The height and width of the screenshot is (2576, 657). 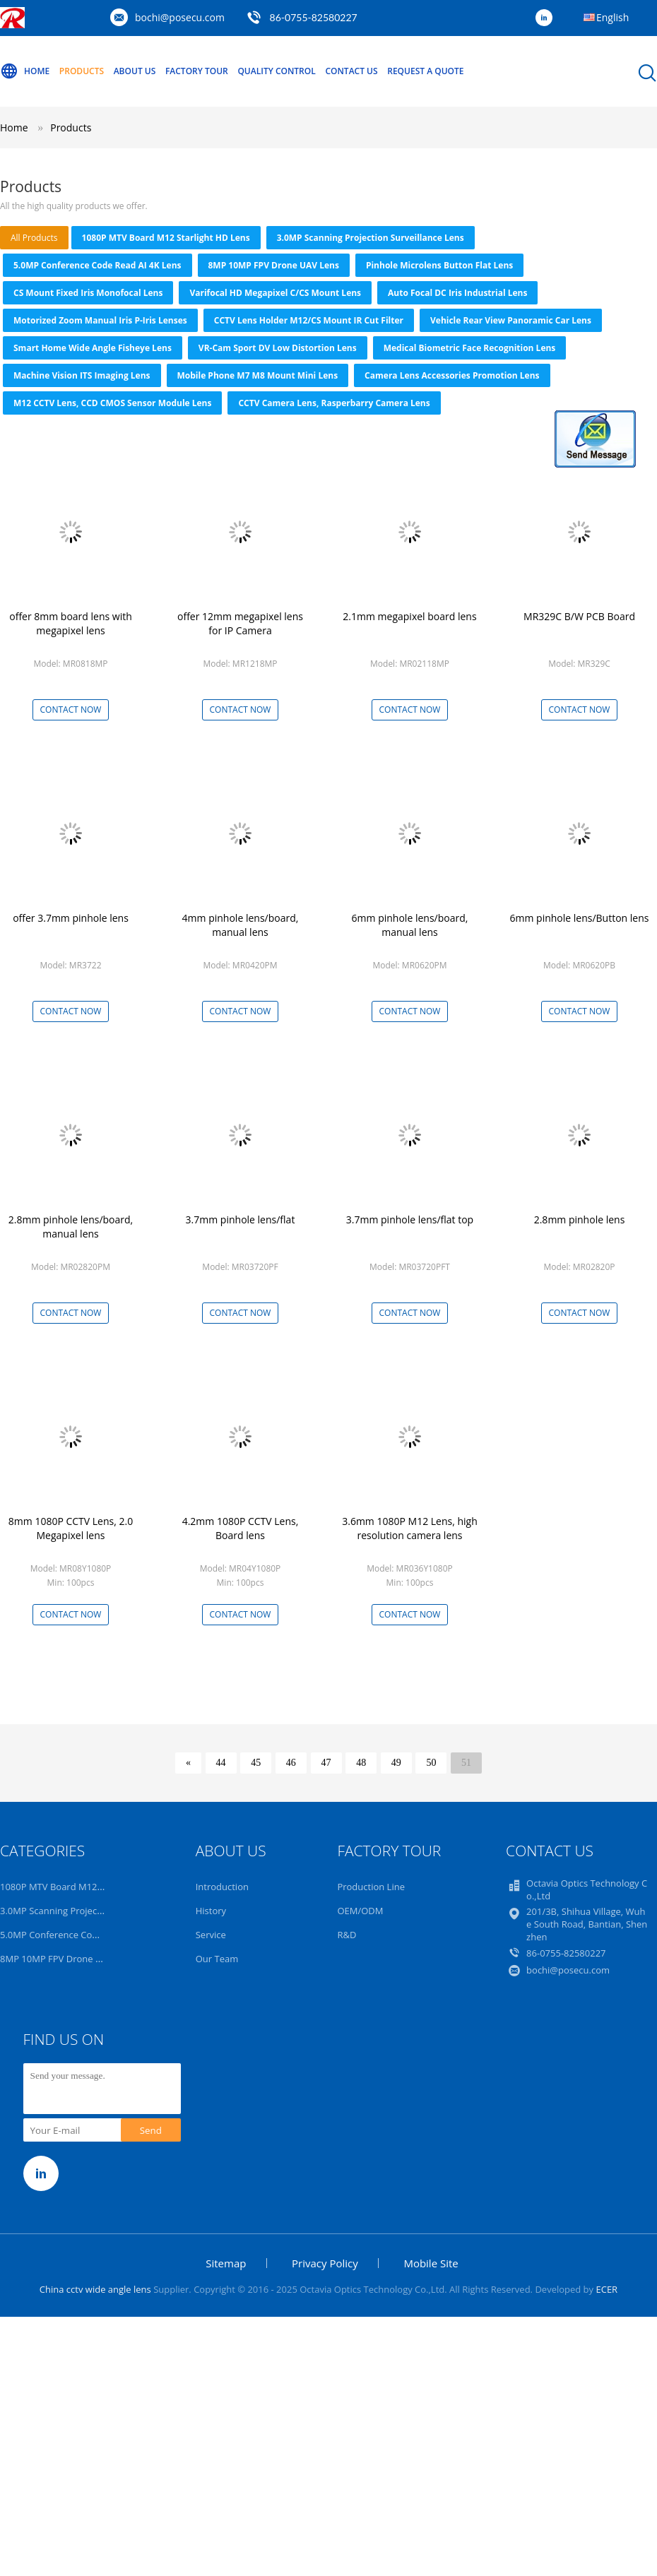 I want to click on Home, so click(x=24, y=71).